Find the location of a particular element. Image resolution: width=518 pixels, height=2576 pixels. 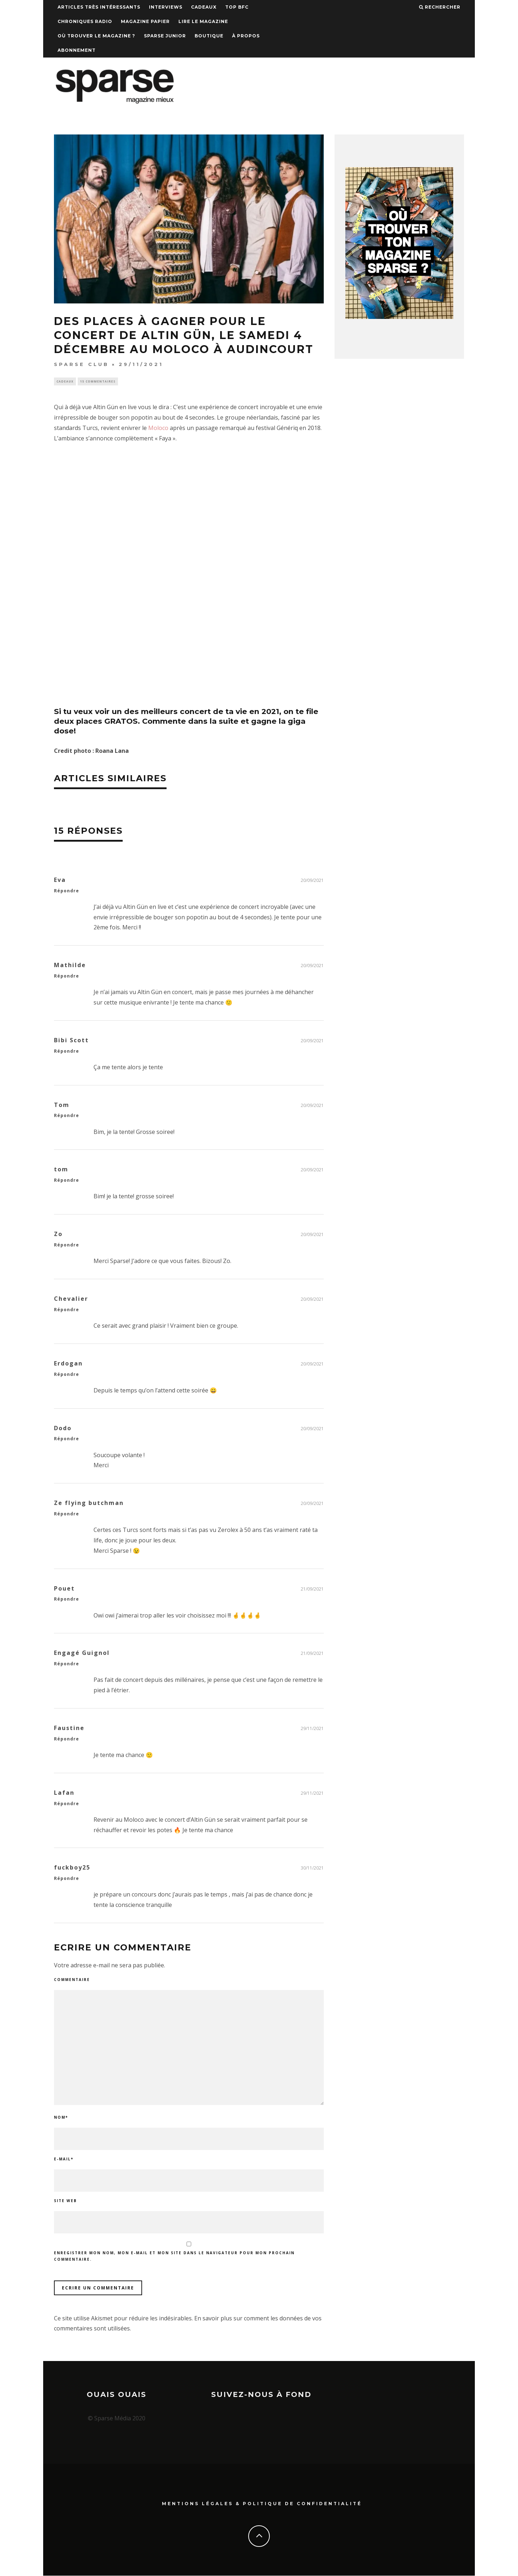

Répondre [Répondre à Engagé Guignol] is located at coordinates (66, 1665).